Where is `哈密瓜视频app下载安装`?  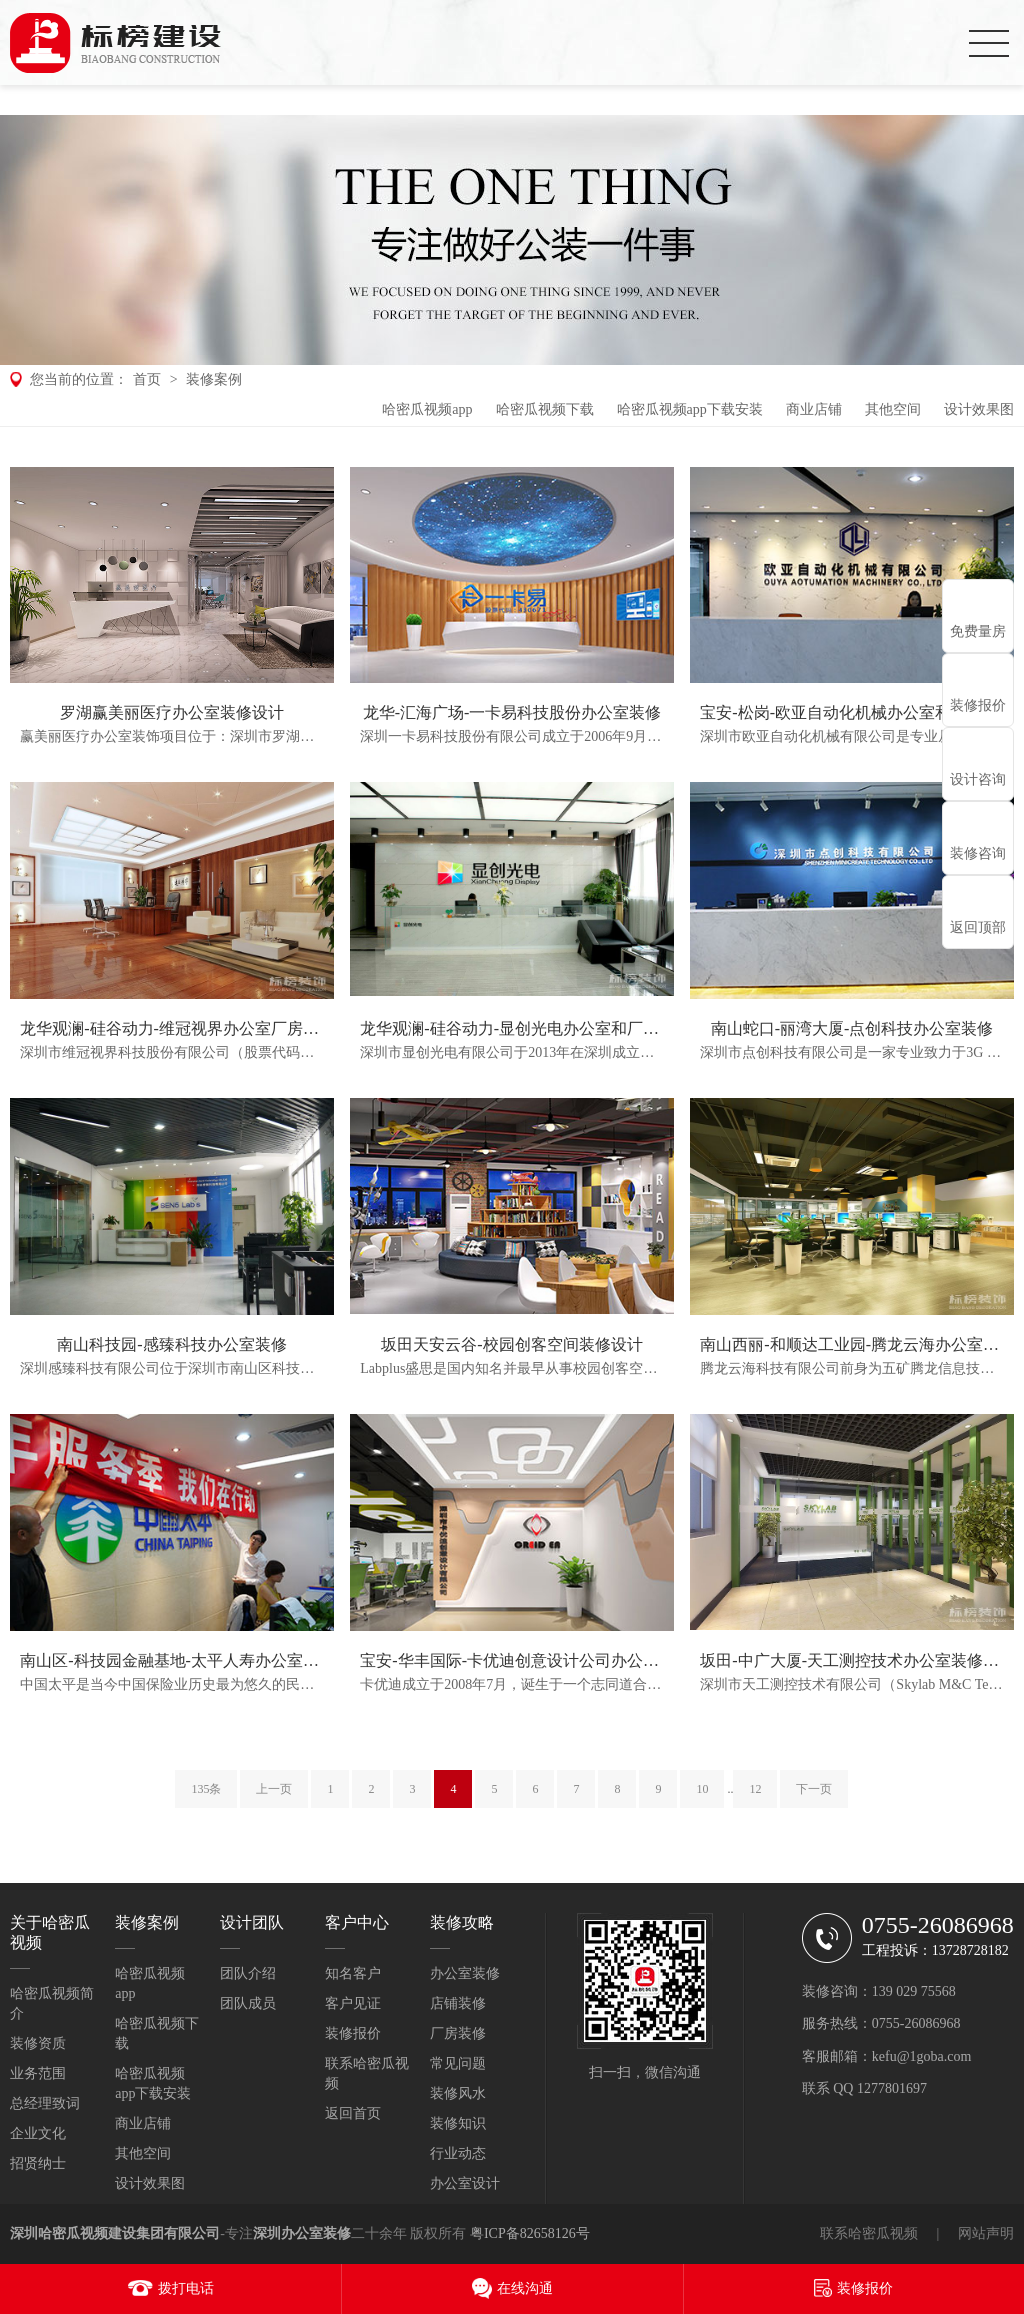
哈密瓜视频app下载安装 is located at coordinates (690, 409).